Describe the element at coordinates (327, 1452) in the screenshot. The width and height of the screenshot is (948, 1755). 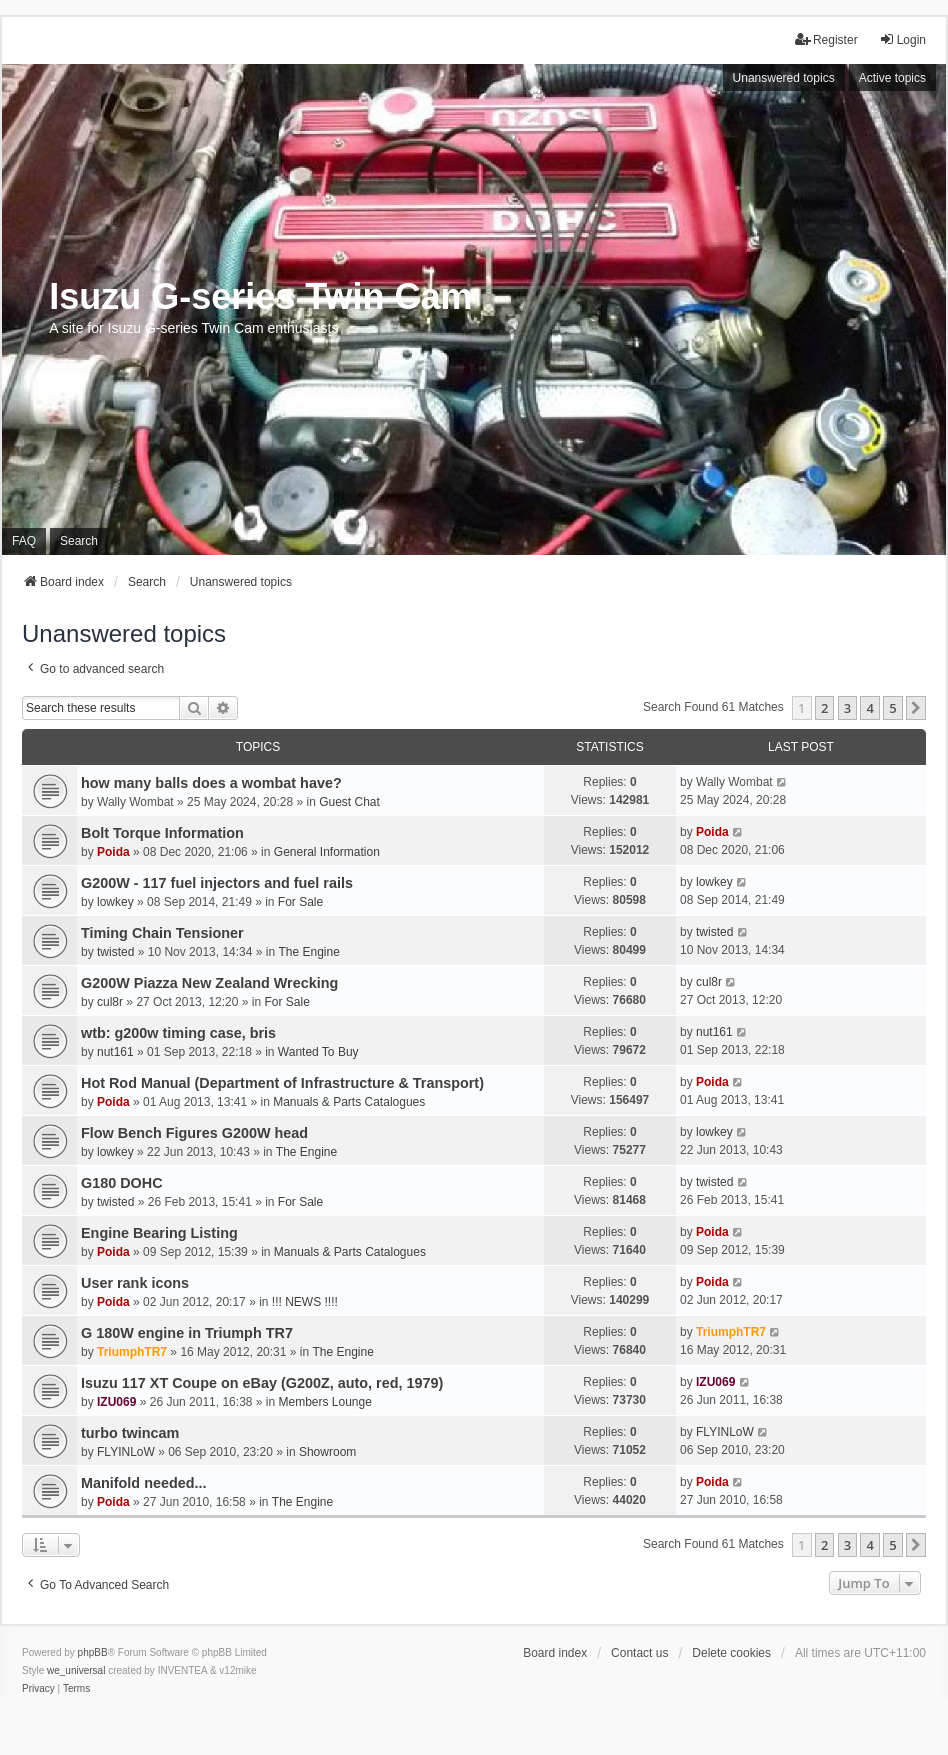
I see `Showroom` at that location.